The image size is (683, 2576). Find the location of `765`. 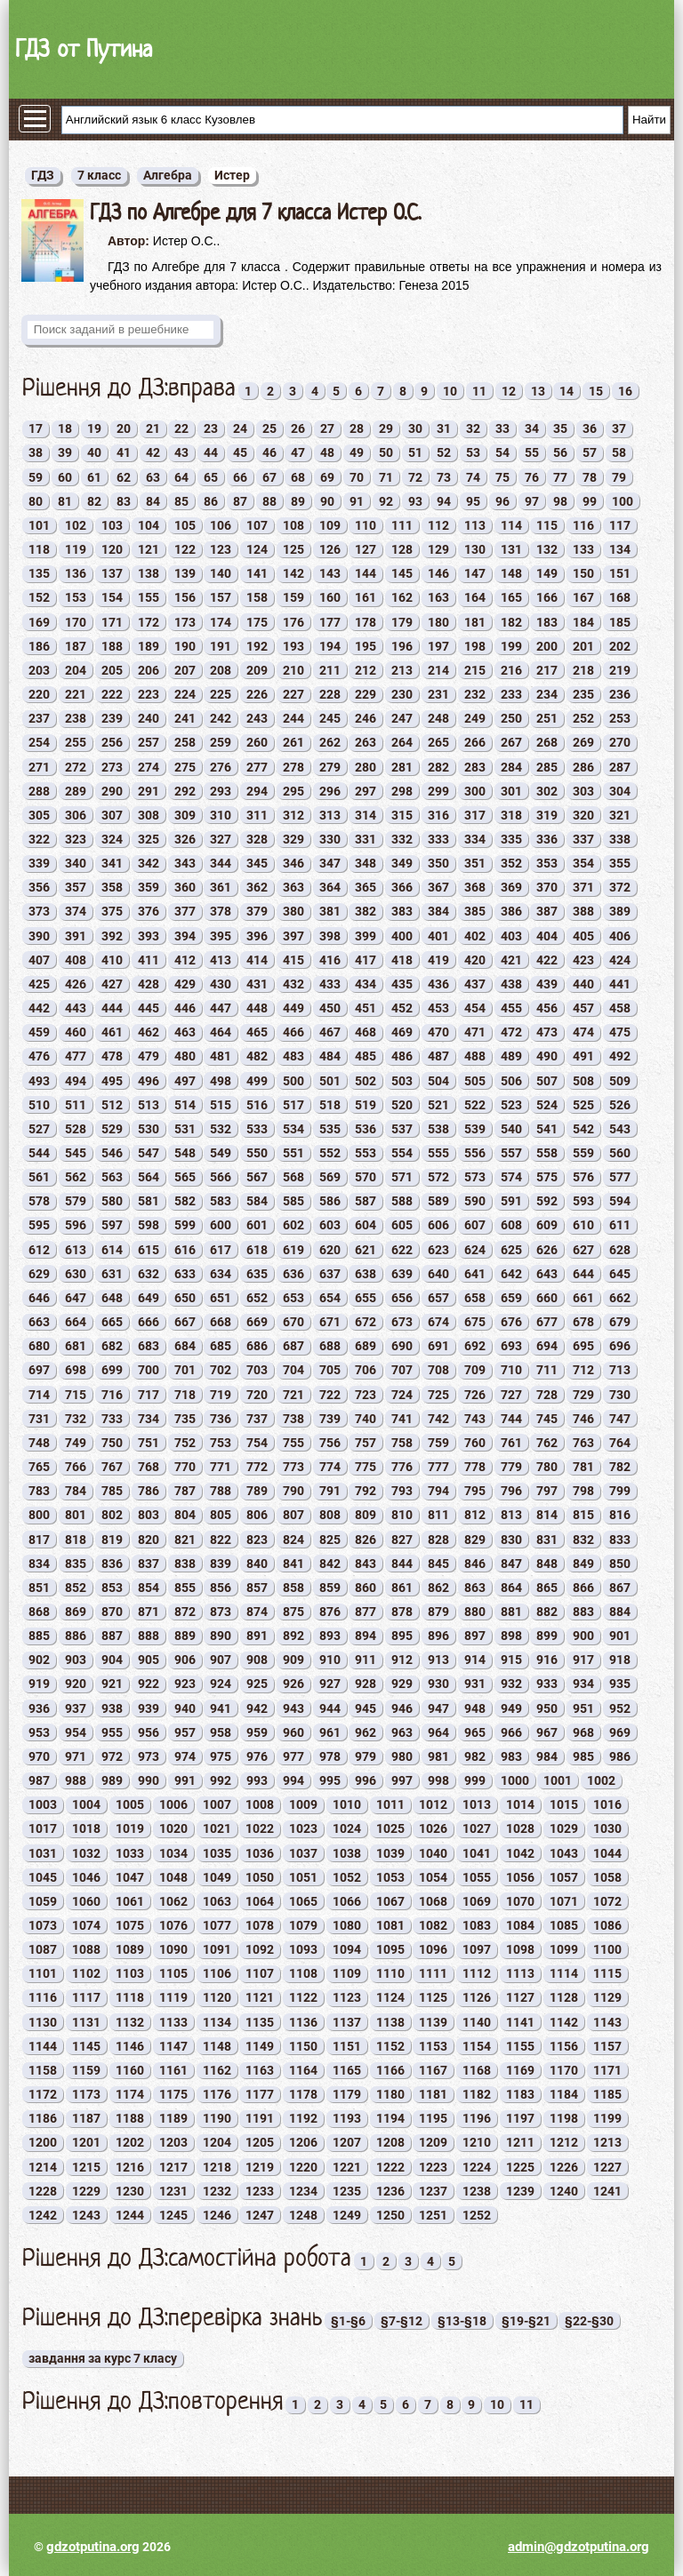

765 is located at coordinates (39, 1467).